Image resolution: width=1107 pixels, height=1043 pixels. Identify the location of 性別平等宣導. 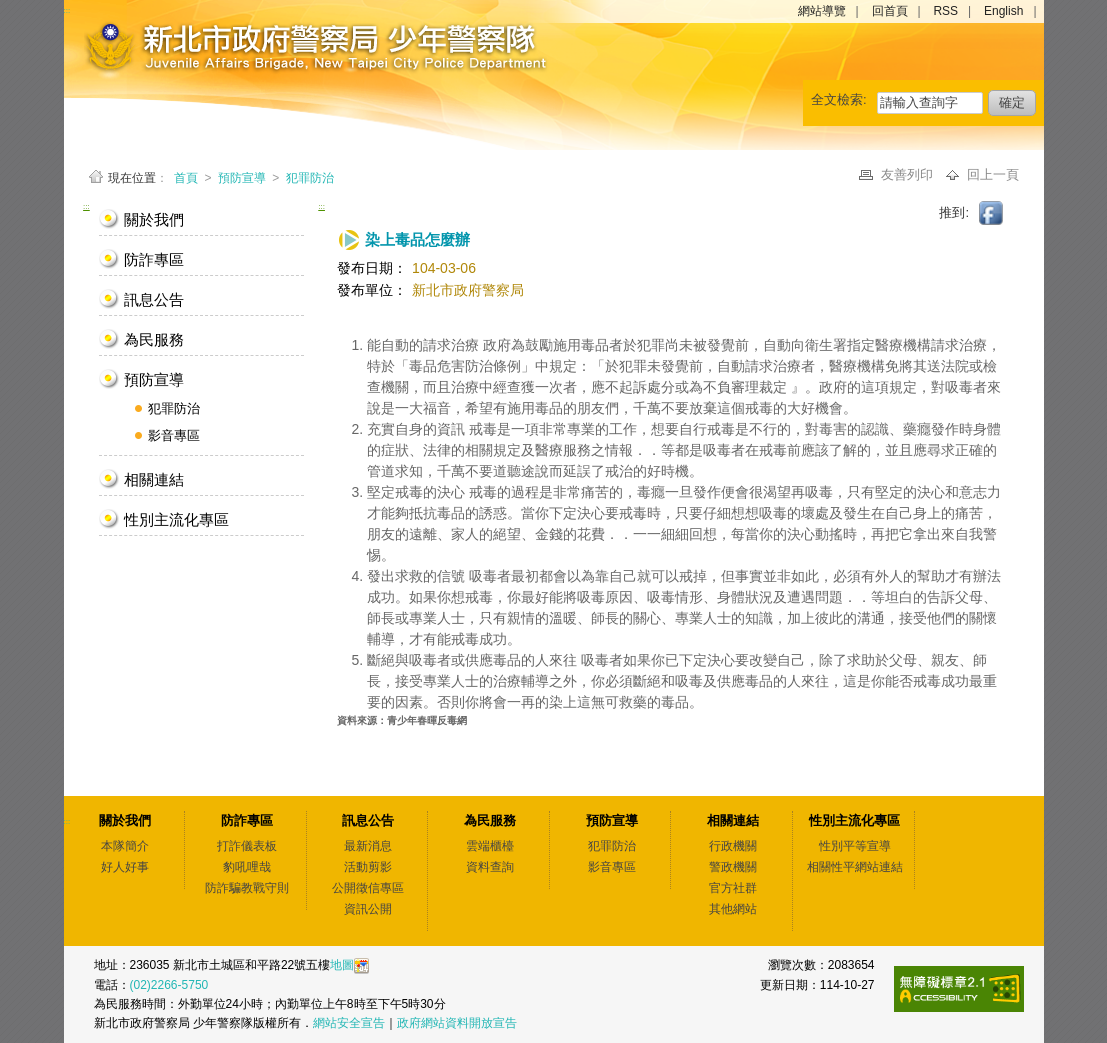
(855, 846).